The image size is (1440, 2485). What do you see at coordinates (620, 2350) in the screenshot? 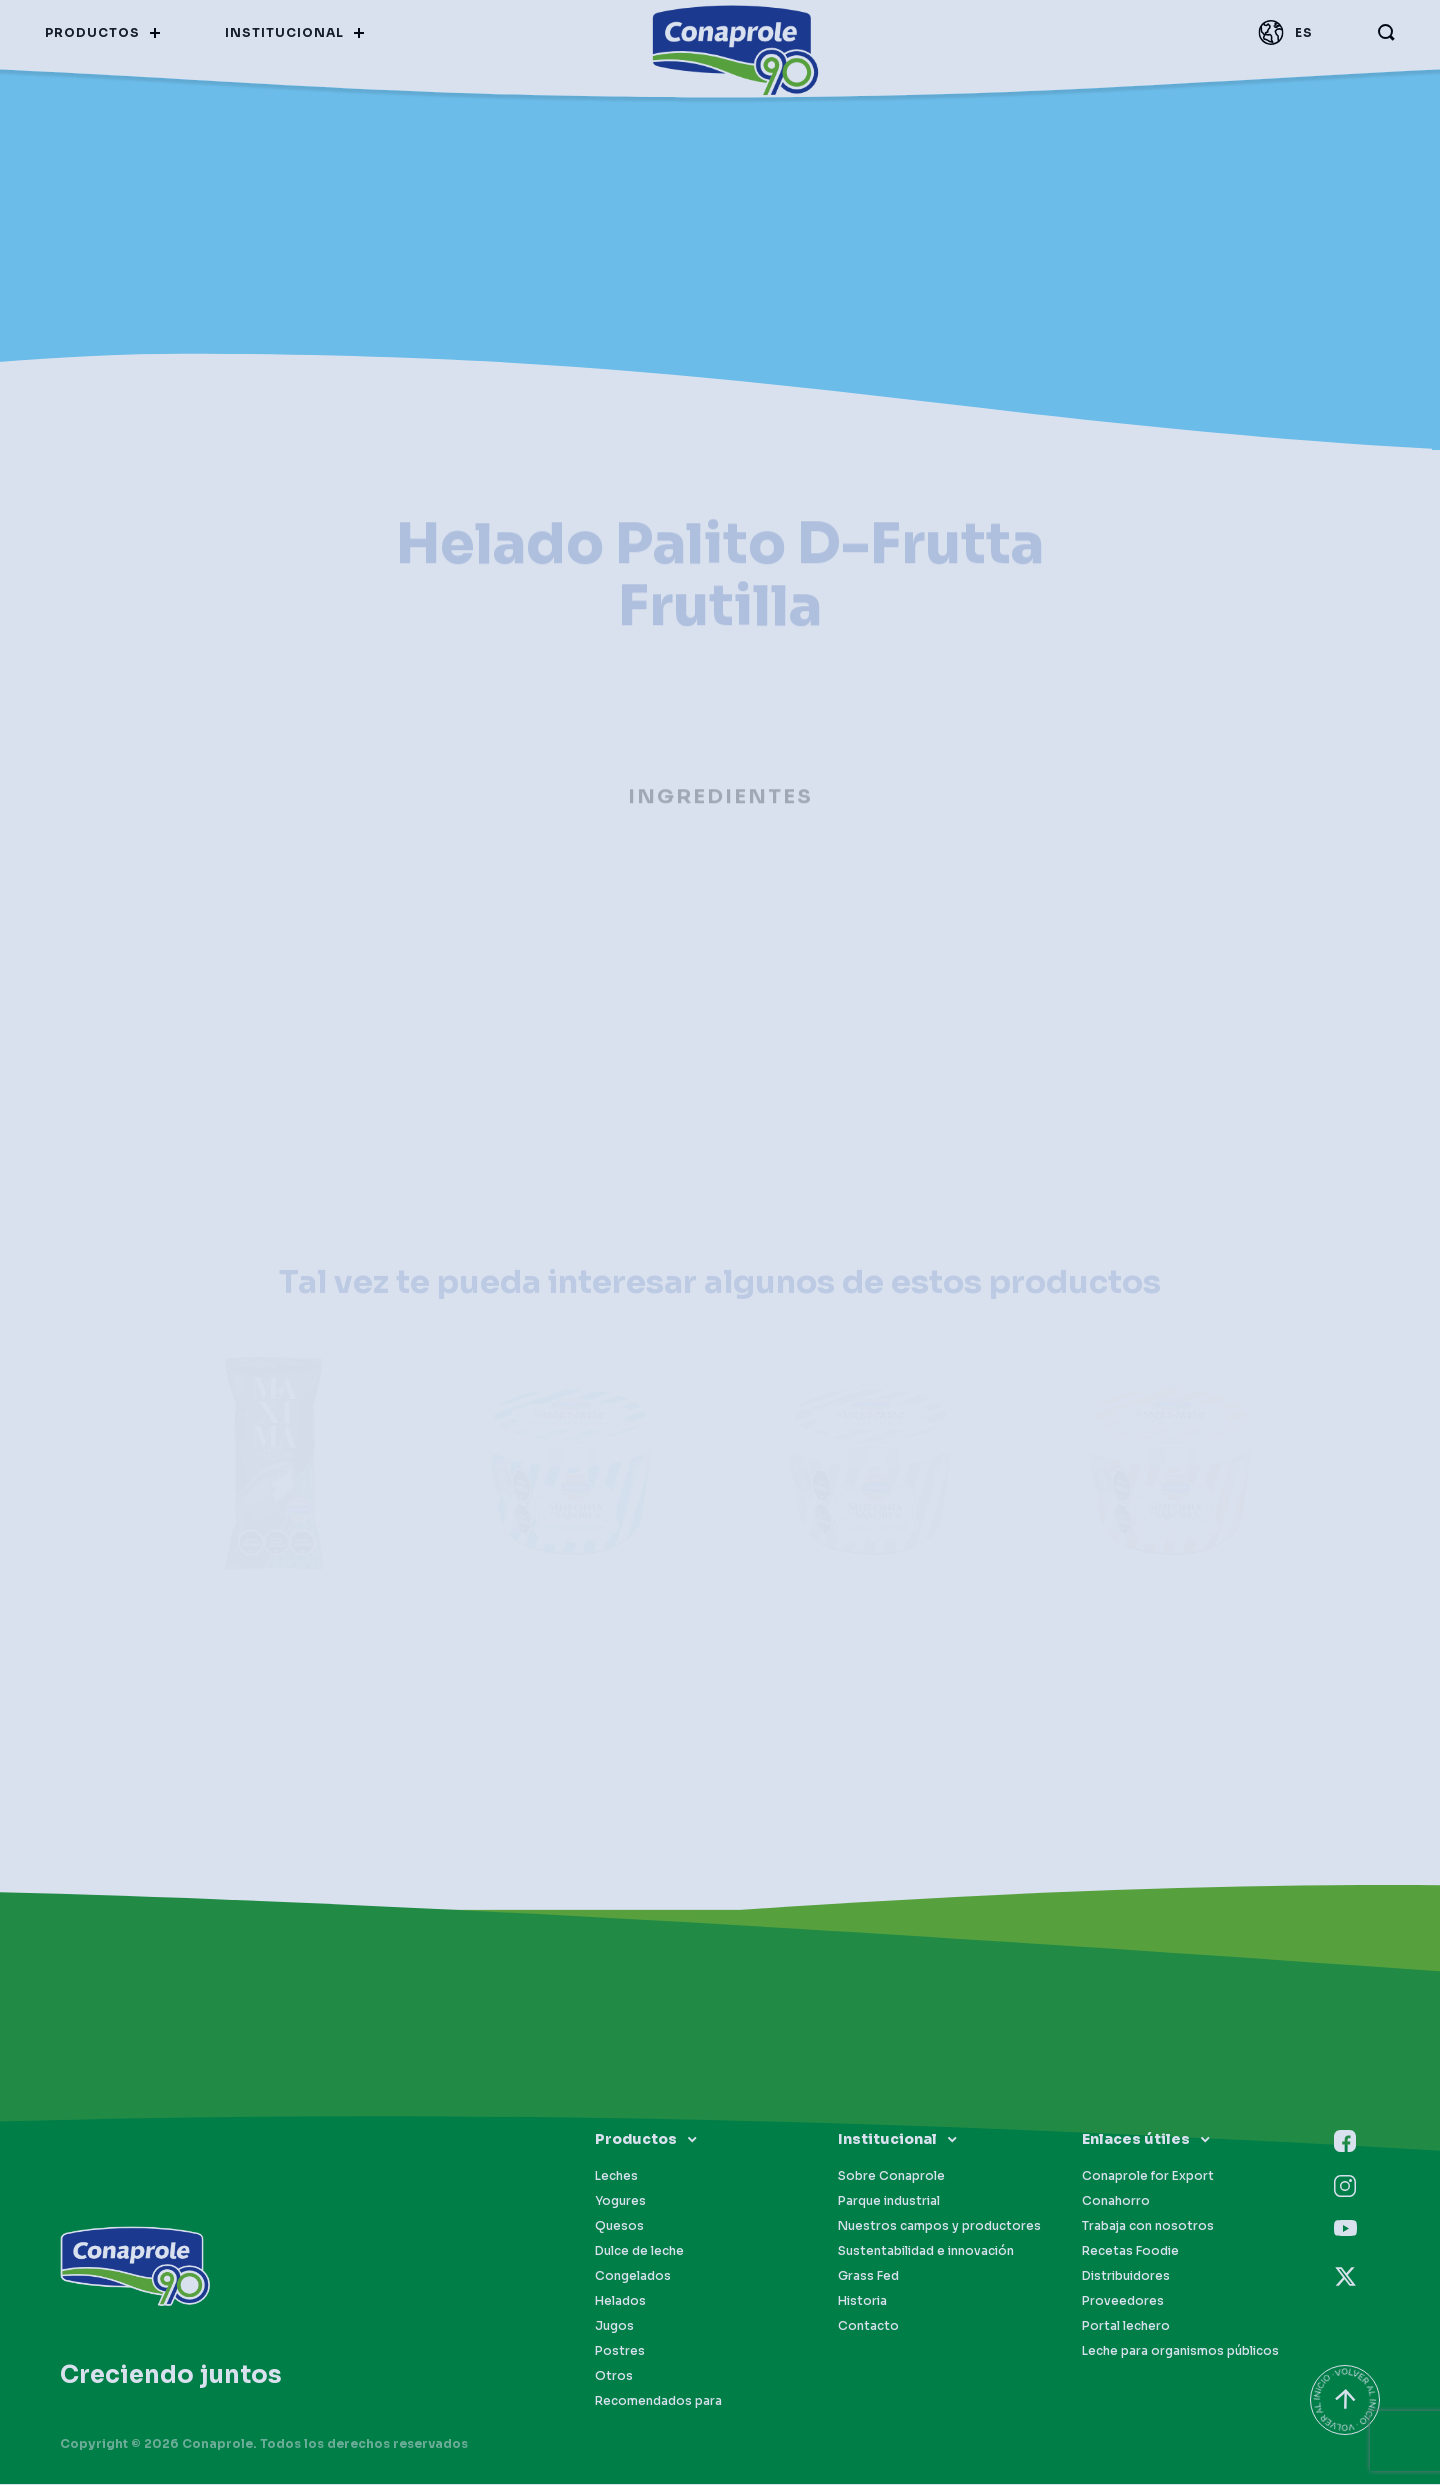
I see `Postres` at bounding box center [620, 2350].